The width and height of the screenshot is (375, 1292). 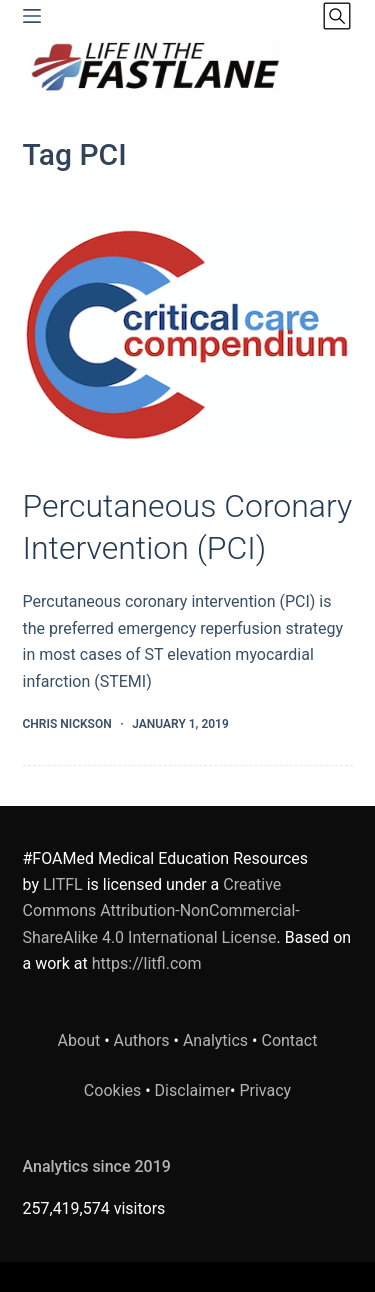 I want to click on Disclaimer, so click(x=192, y=1090).